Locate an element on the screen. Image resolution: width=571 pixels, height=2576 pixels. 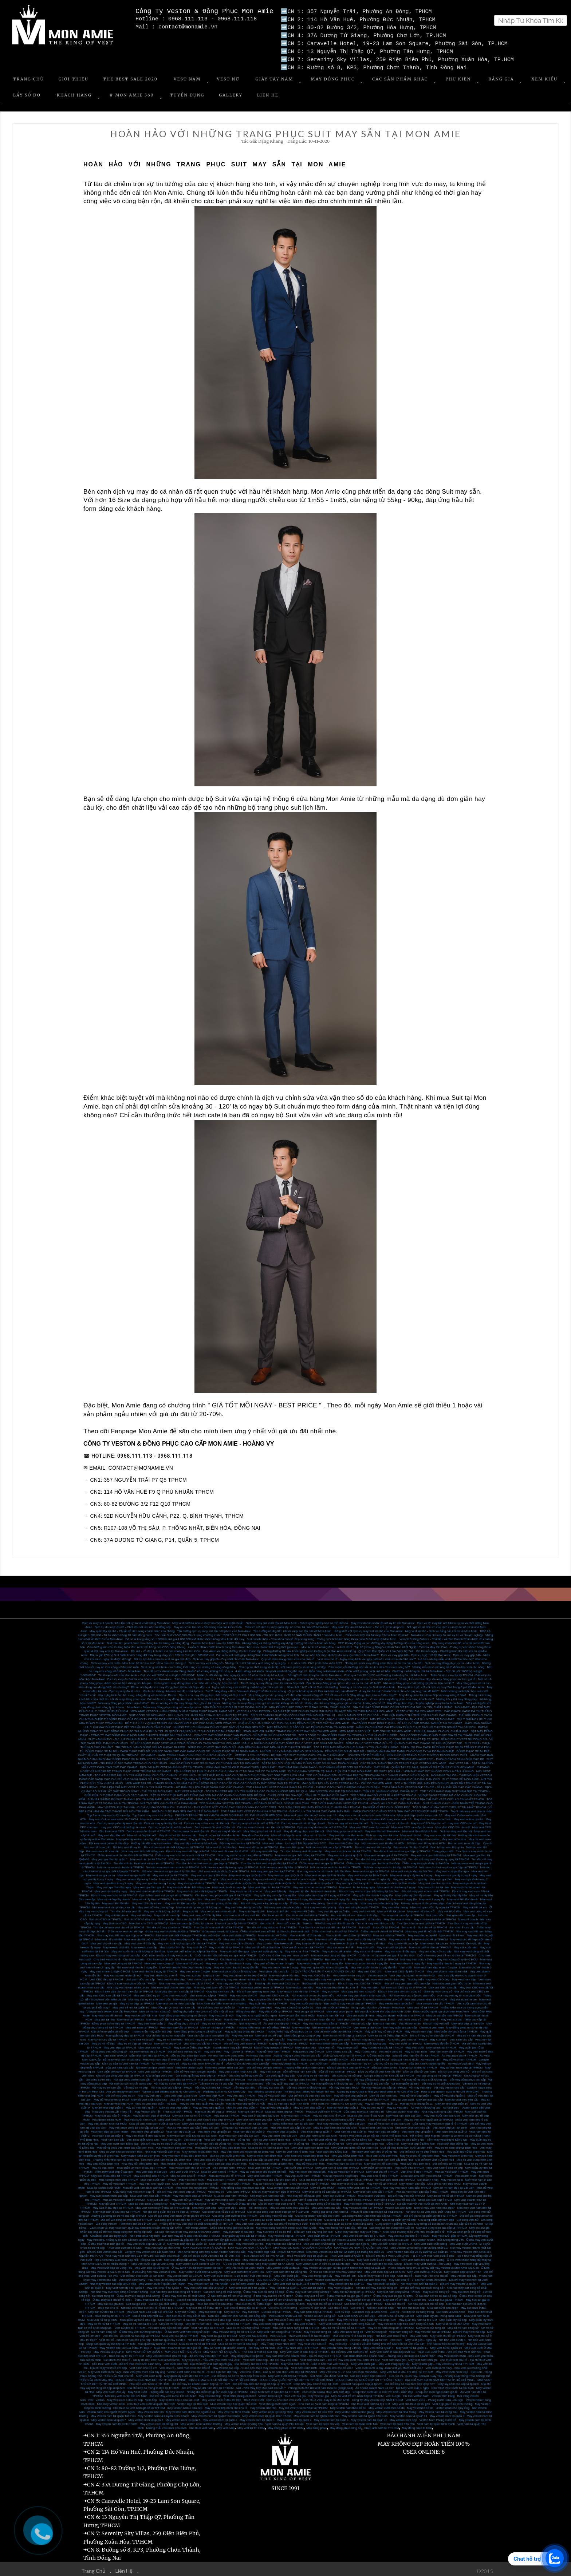
Nhà may suit nam cao cấp is located at coordinates (267, 2192).